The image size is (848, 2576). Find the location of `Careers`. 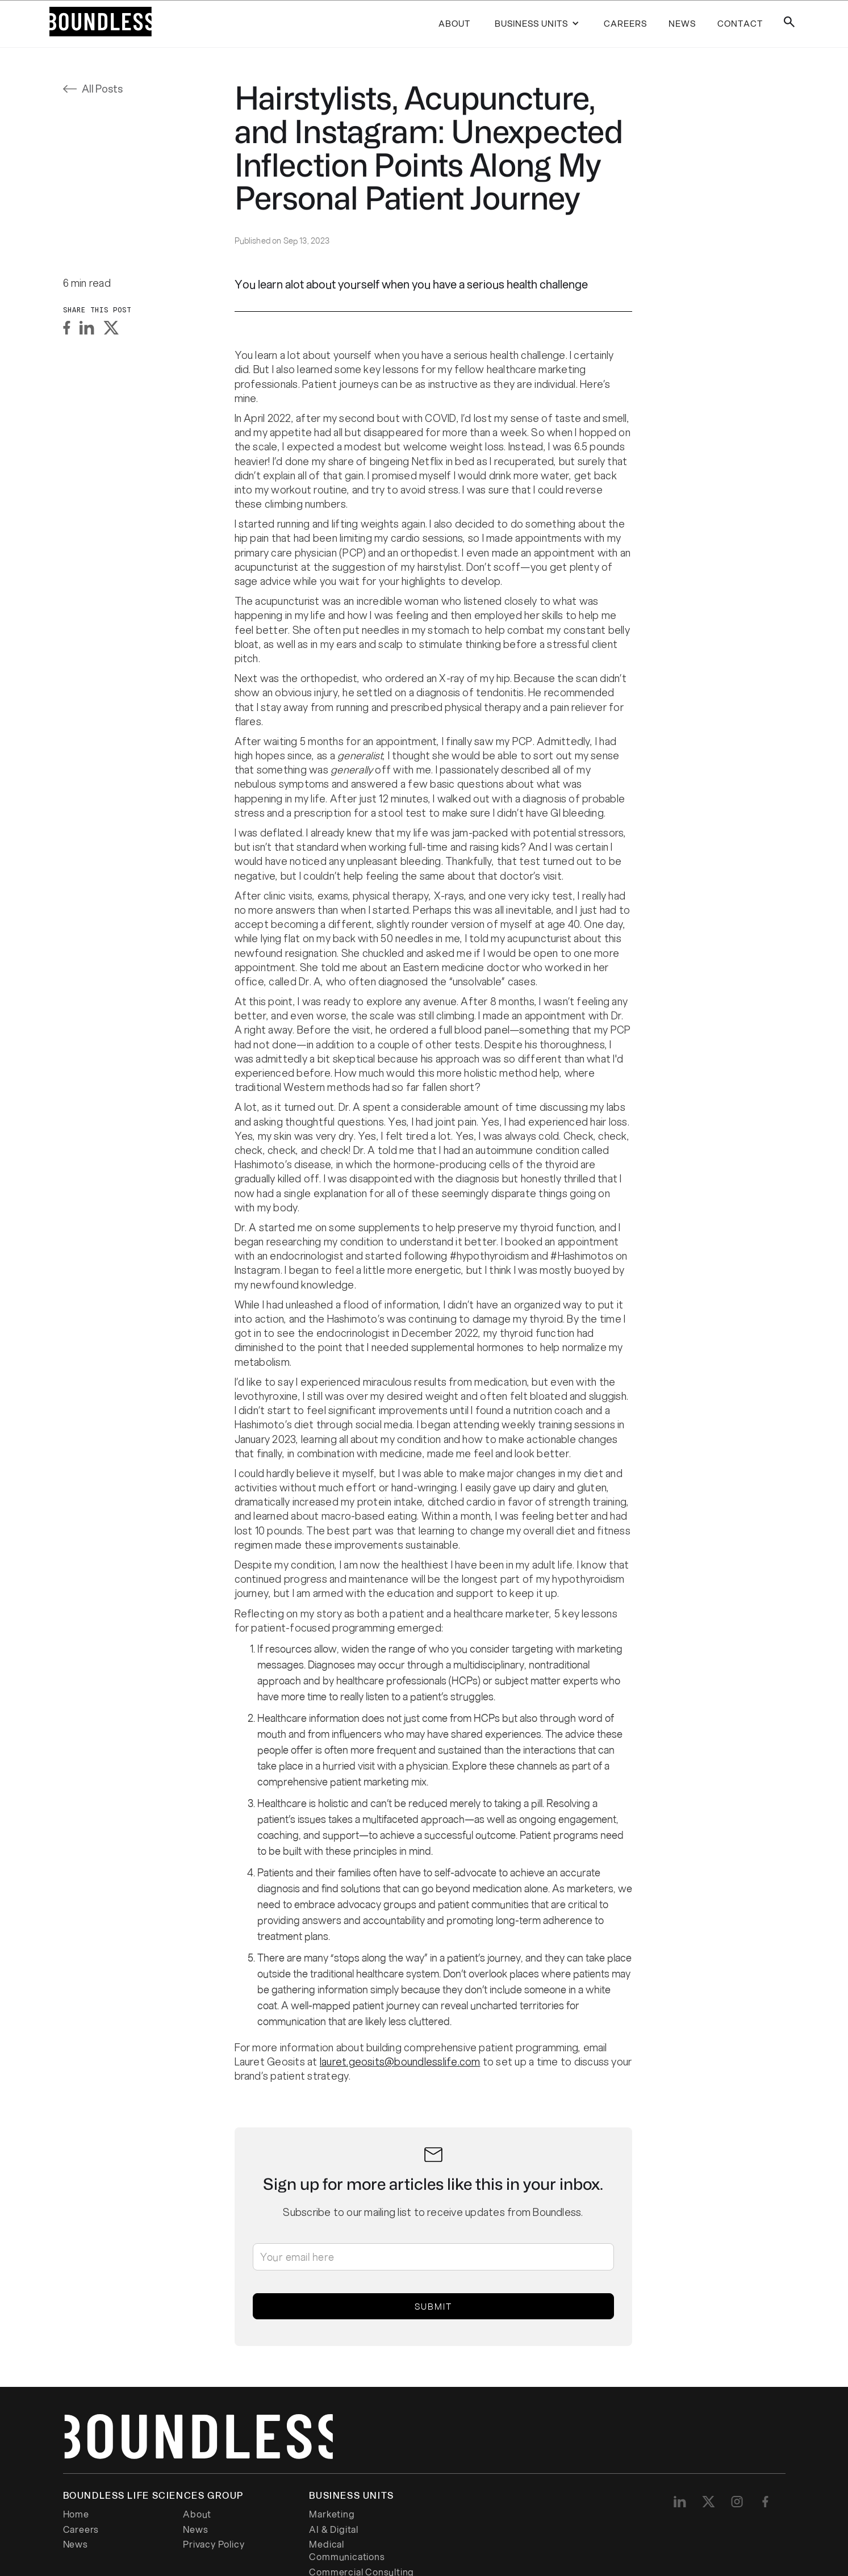

Careers is located at coordinates (81, 2529).